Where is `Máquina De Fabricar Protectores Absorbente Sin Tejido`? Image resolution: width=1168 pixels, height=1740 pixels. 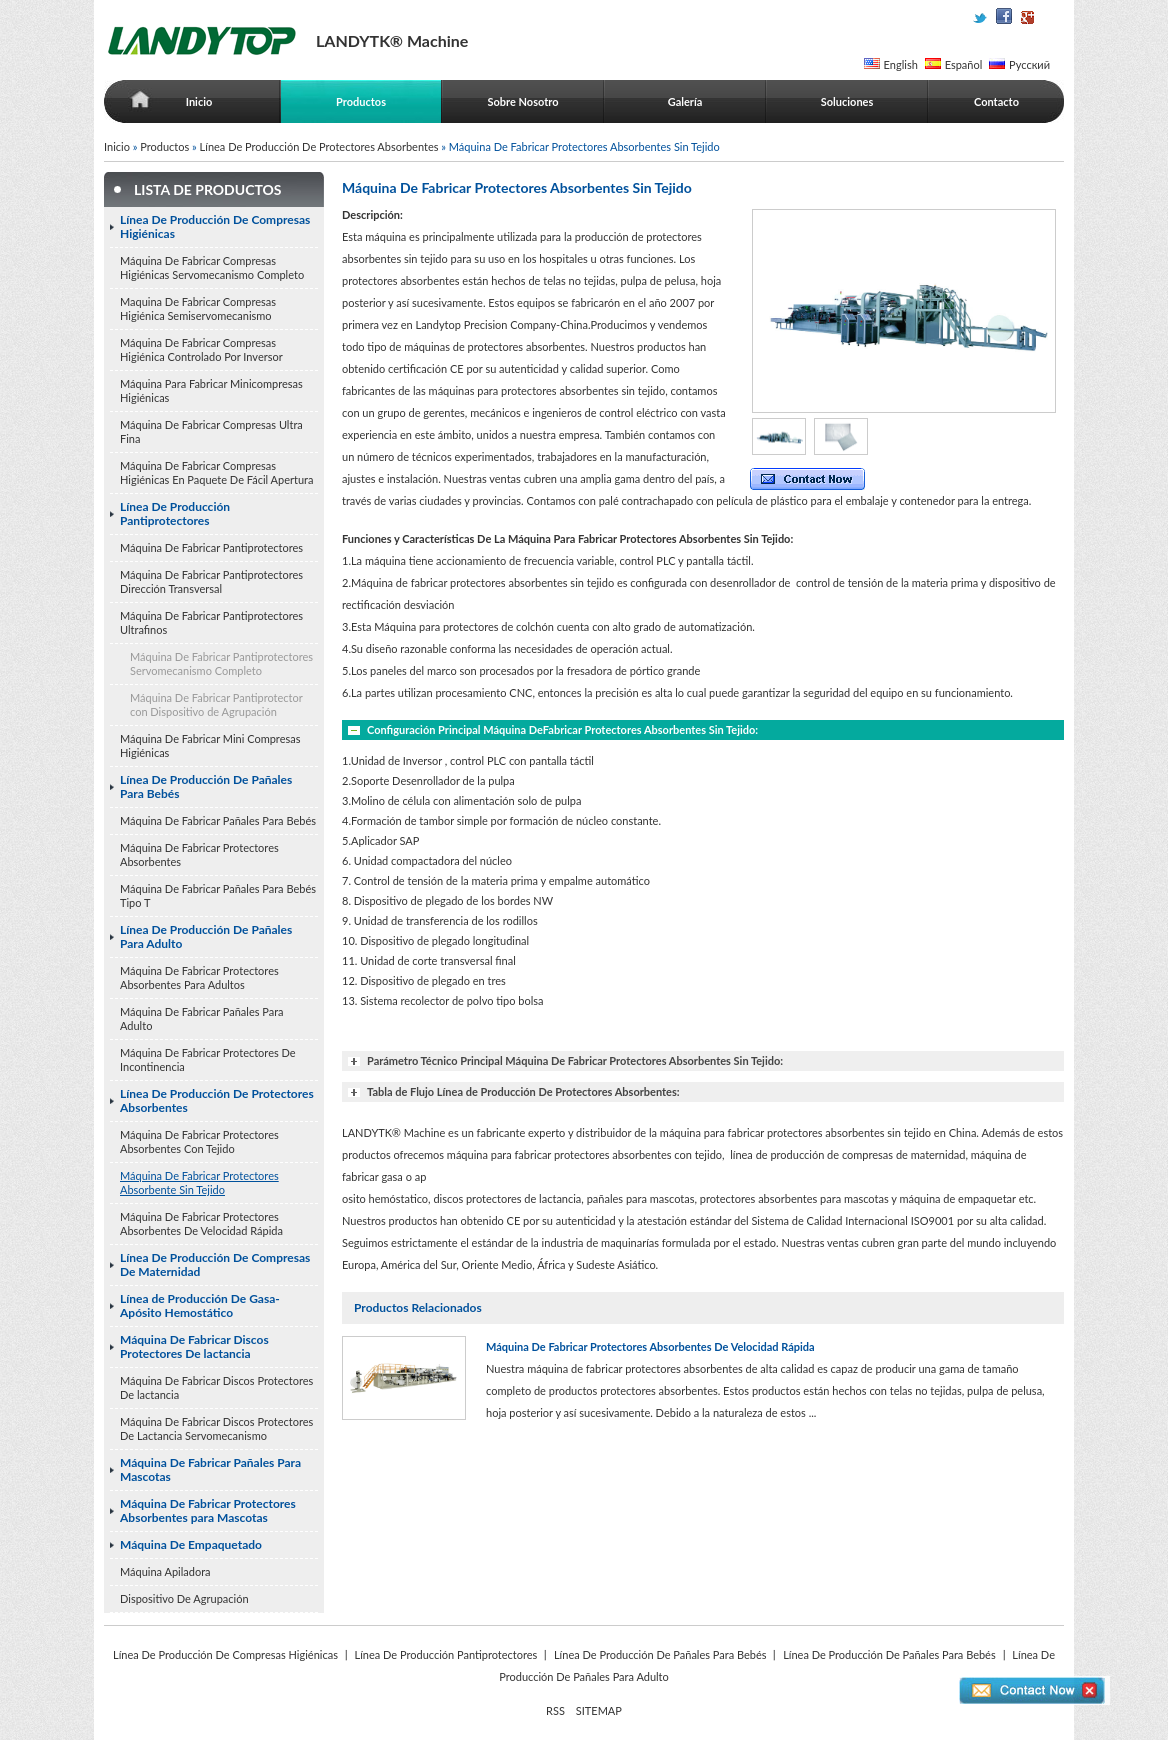
Máquina De Fabricar Protectores Absorbente Sin Tejido is located at coordinates (199, 1182).